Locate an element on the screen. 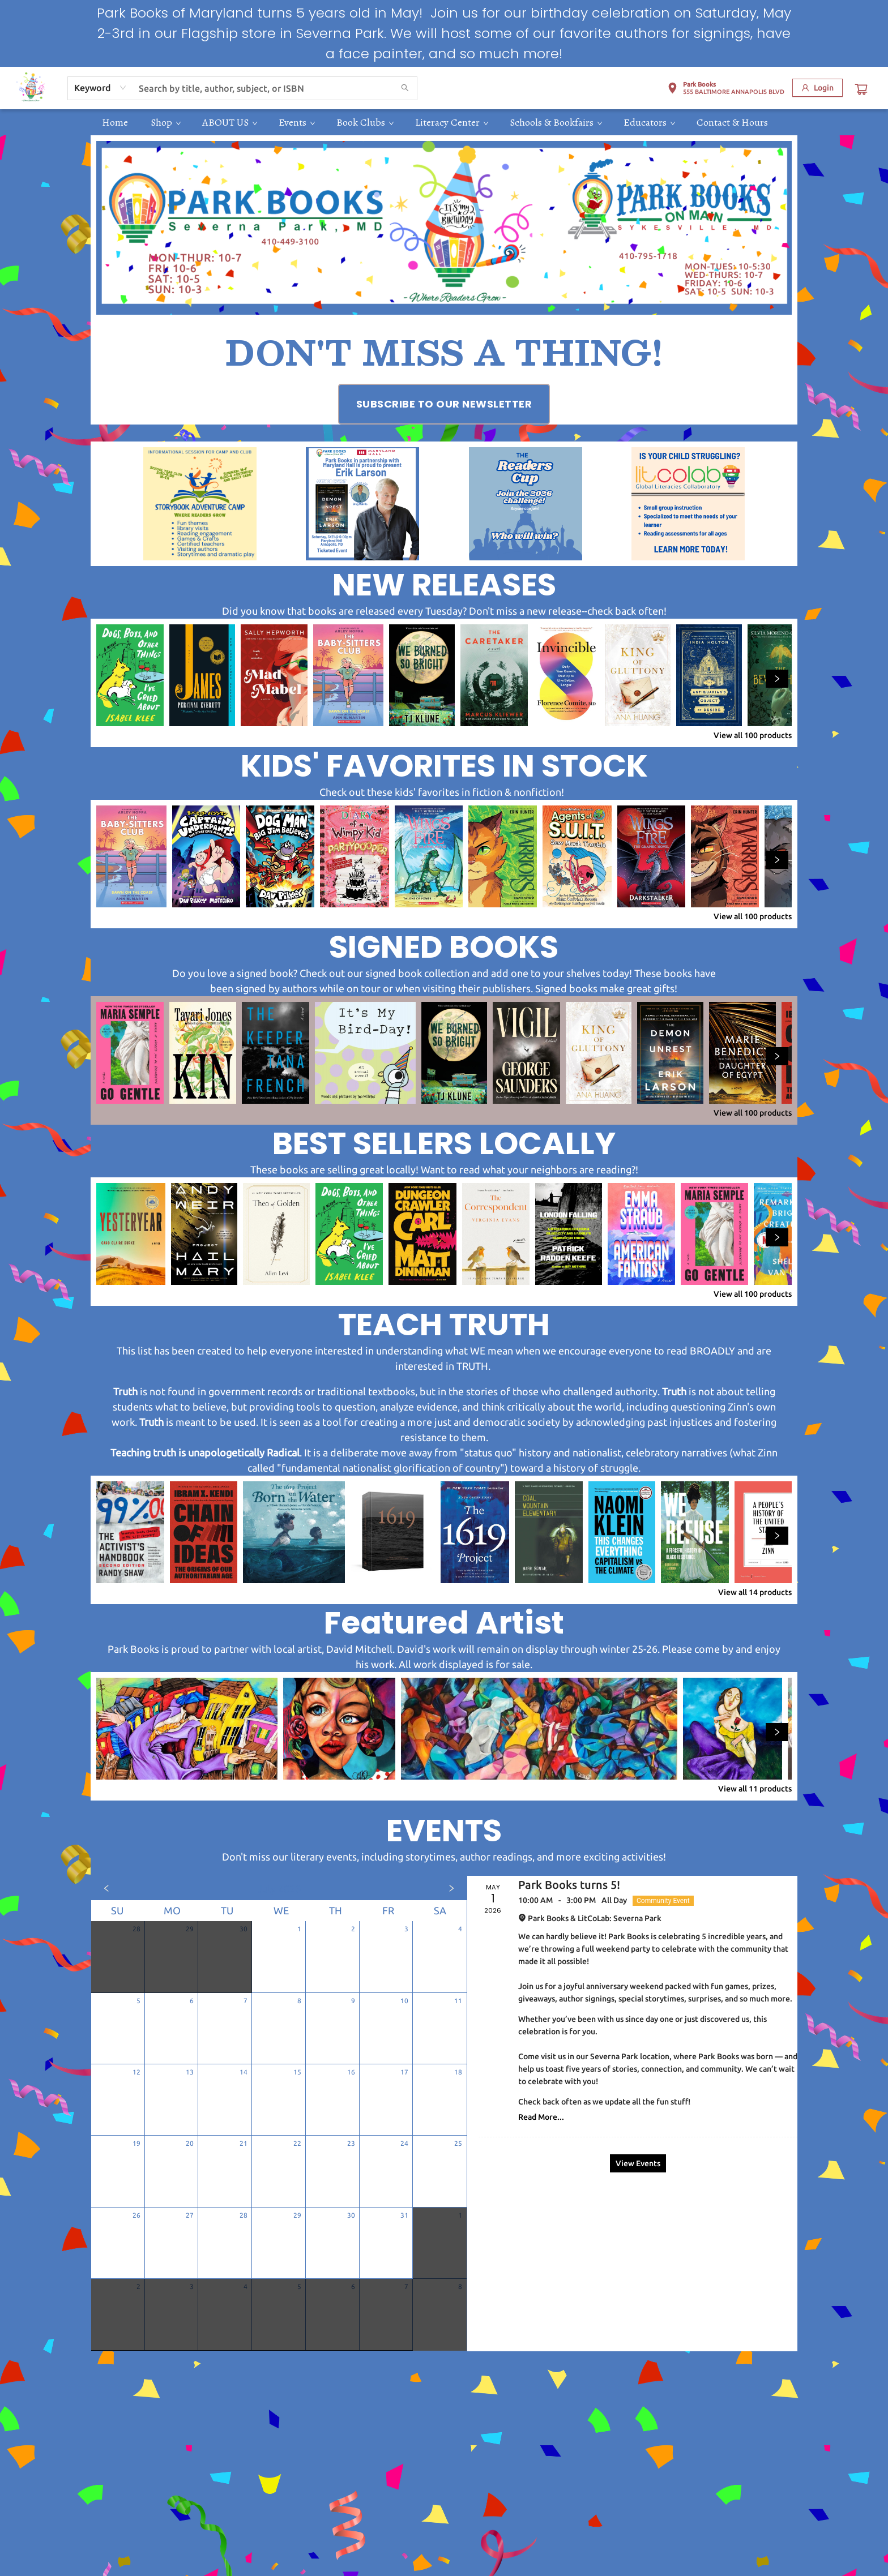  [Click to view previous month] is located at coordinates (106, 1888).